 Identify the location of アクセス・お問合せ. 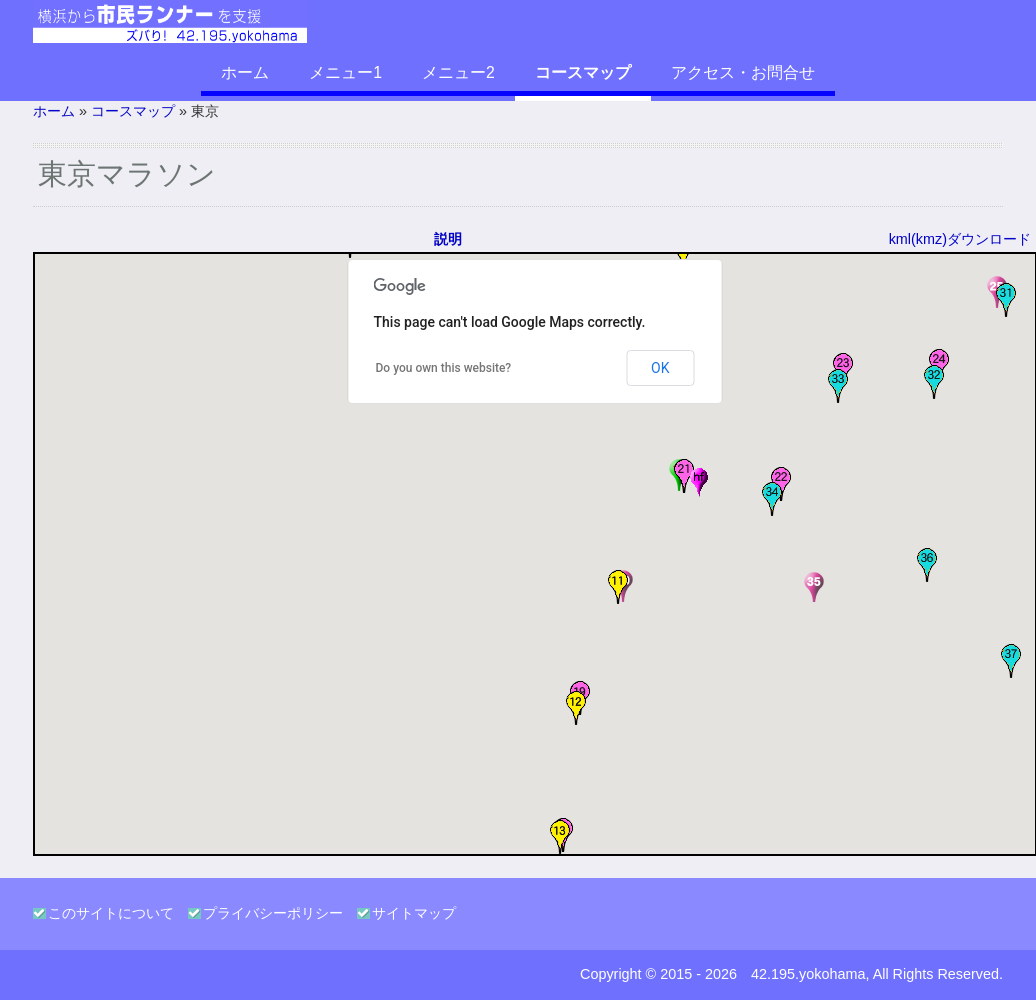
(743, 72).